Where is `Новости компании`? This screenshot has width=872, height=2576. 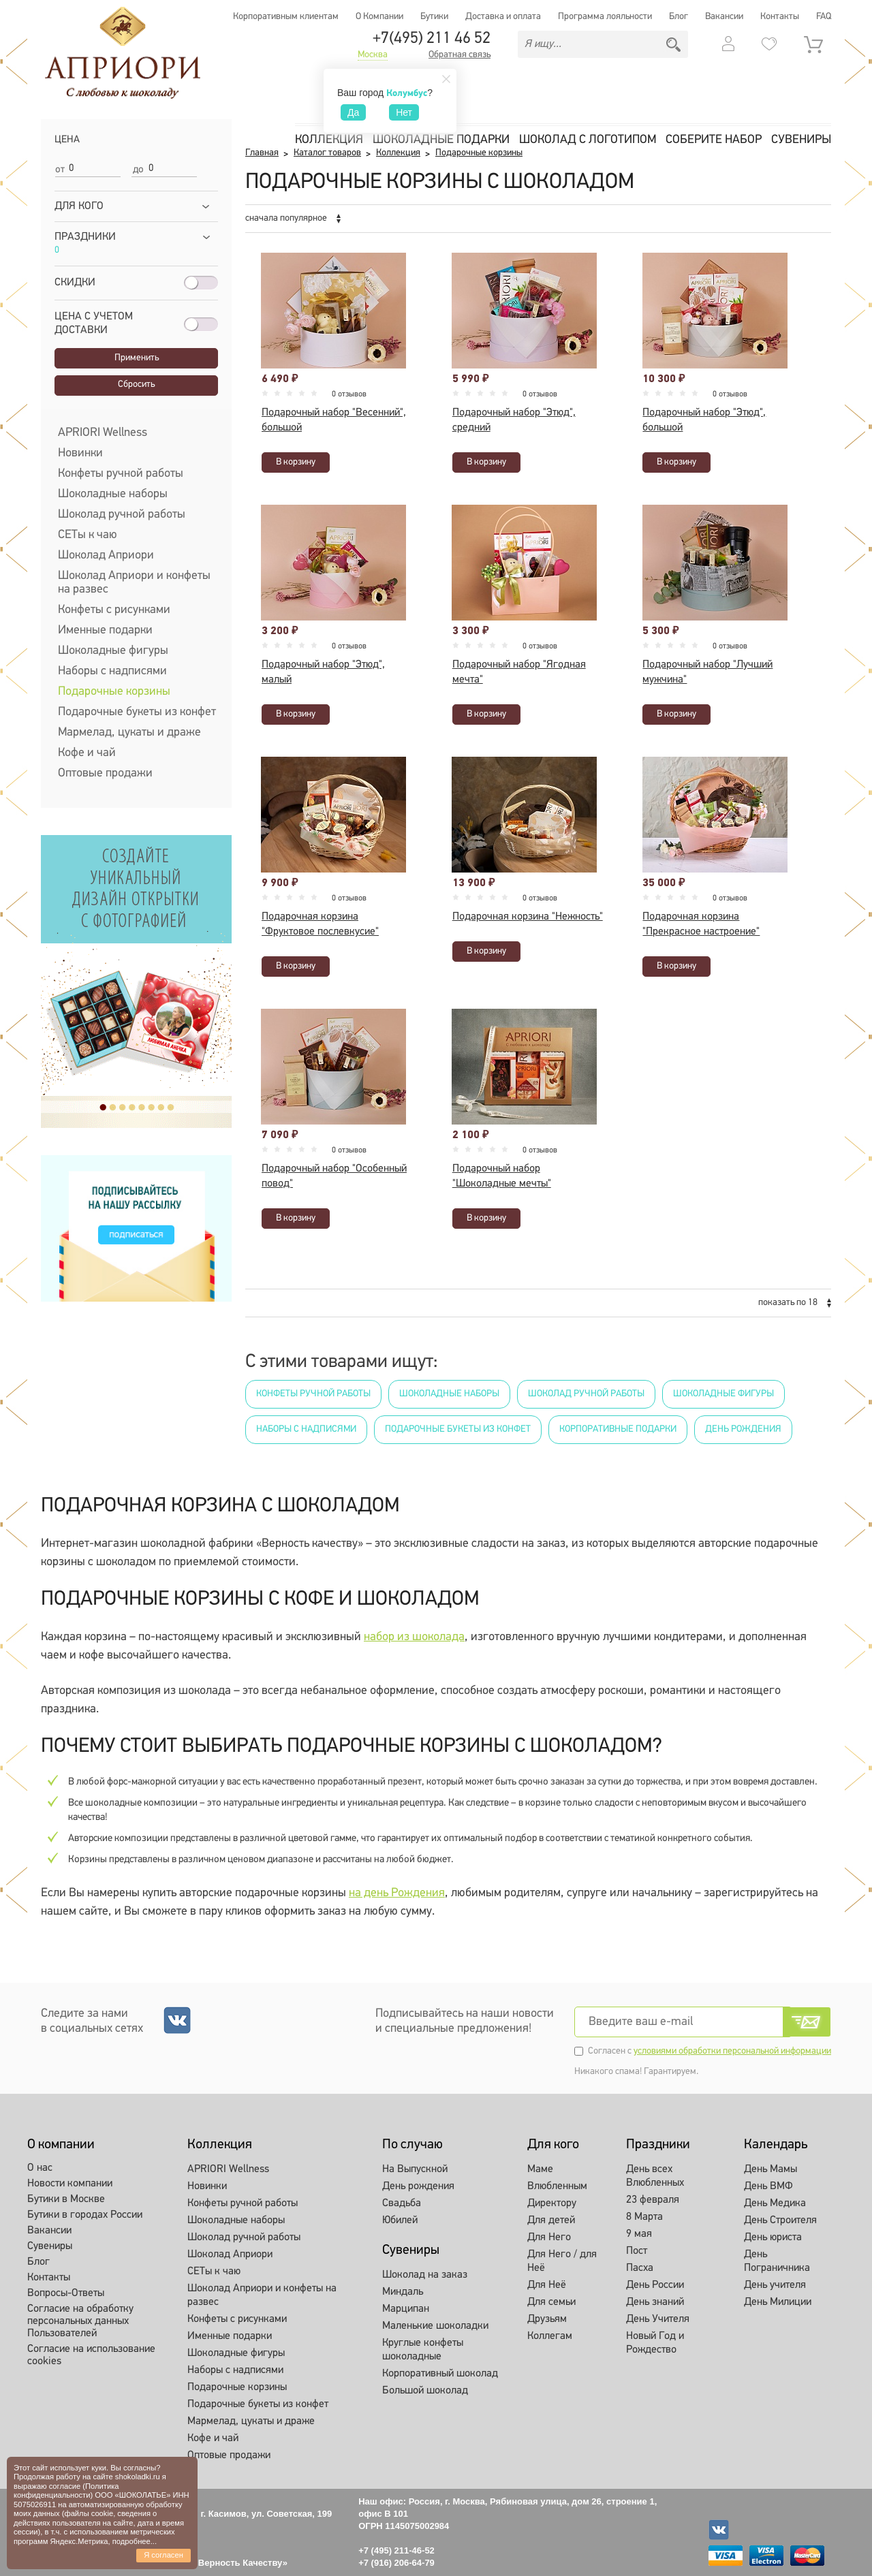 Новости компании is located at coordinates (69, 2183).